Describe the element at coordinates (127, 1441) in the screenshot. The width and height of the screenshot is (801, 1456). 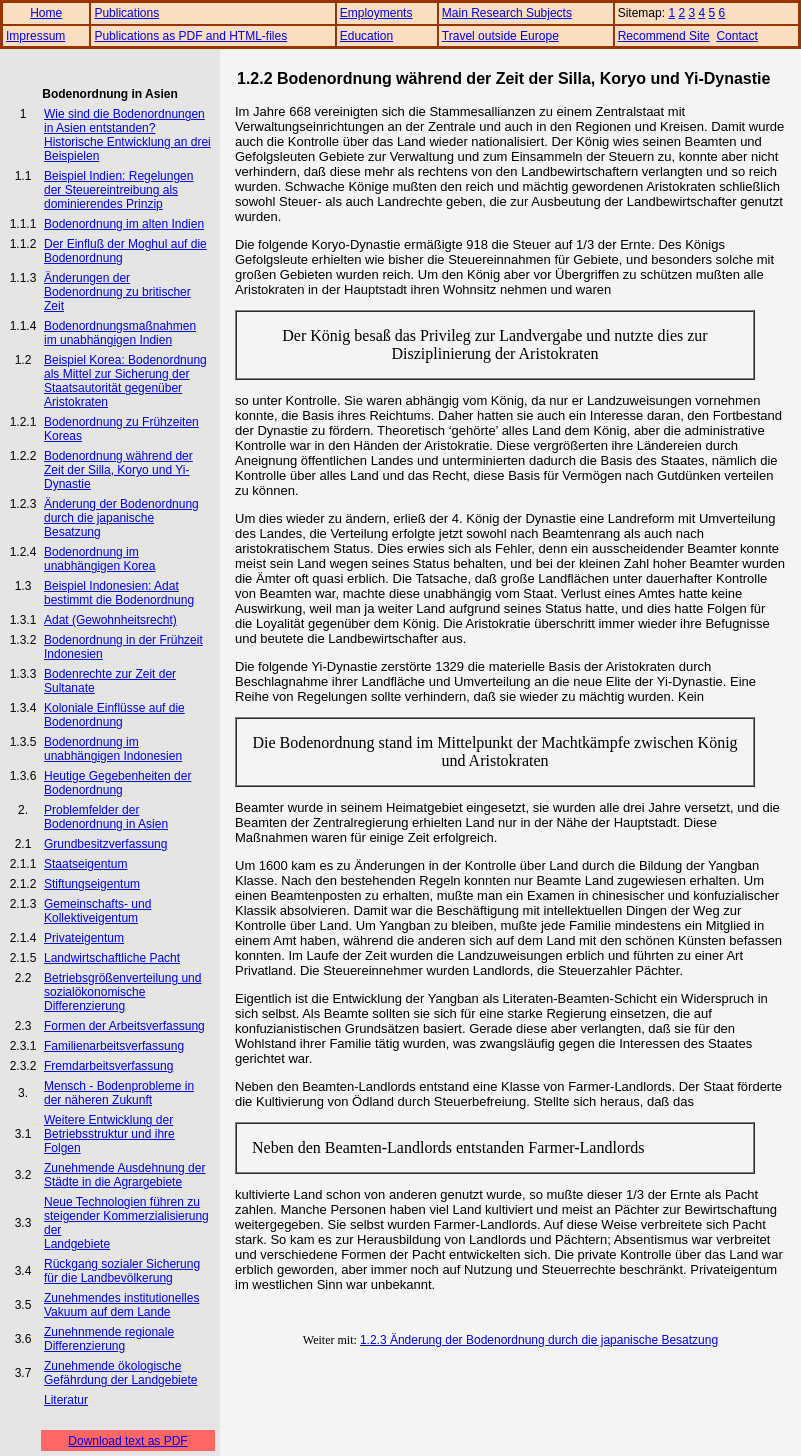
I see `Download text as PDF` at that location.